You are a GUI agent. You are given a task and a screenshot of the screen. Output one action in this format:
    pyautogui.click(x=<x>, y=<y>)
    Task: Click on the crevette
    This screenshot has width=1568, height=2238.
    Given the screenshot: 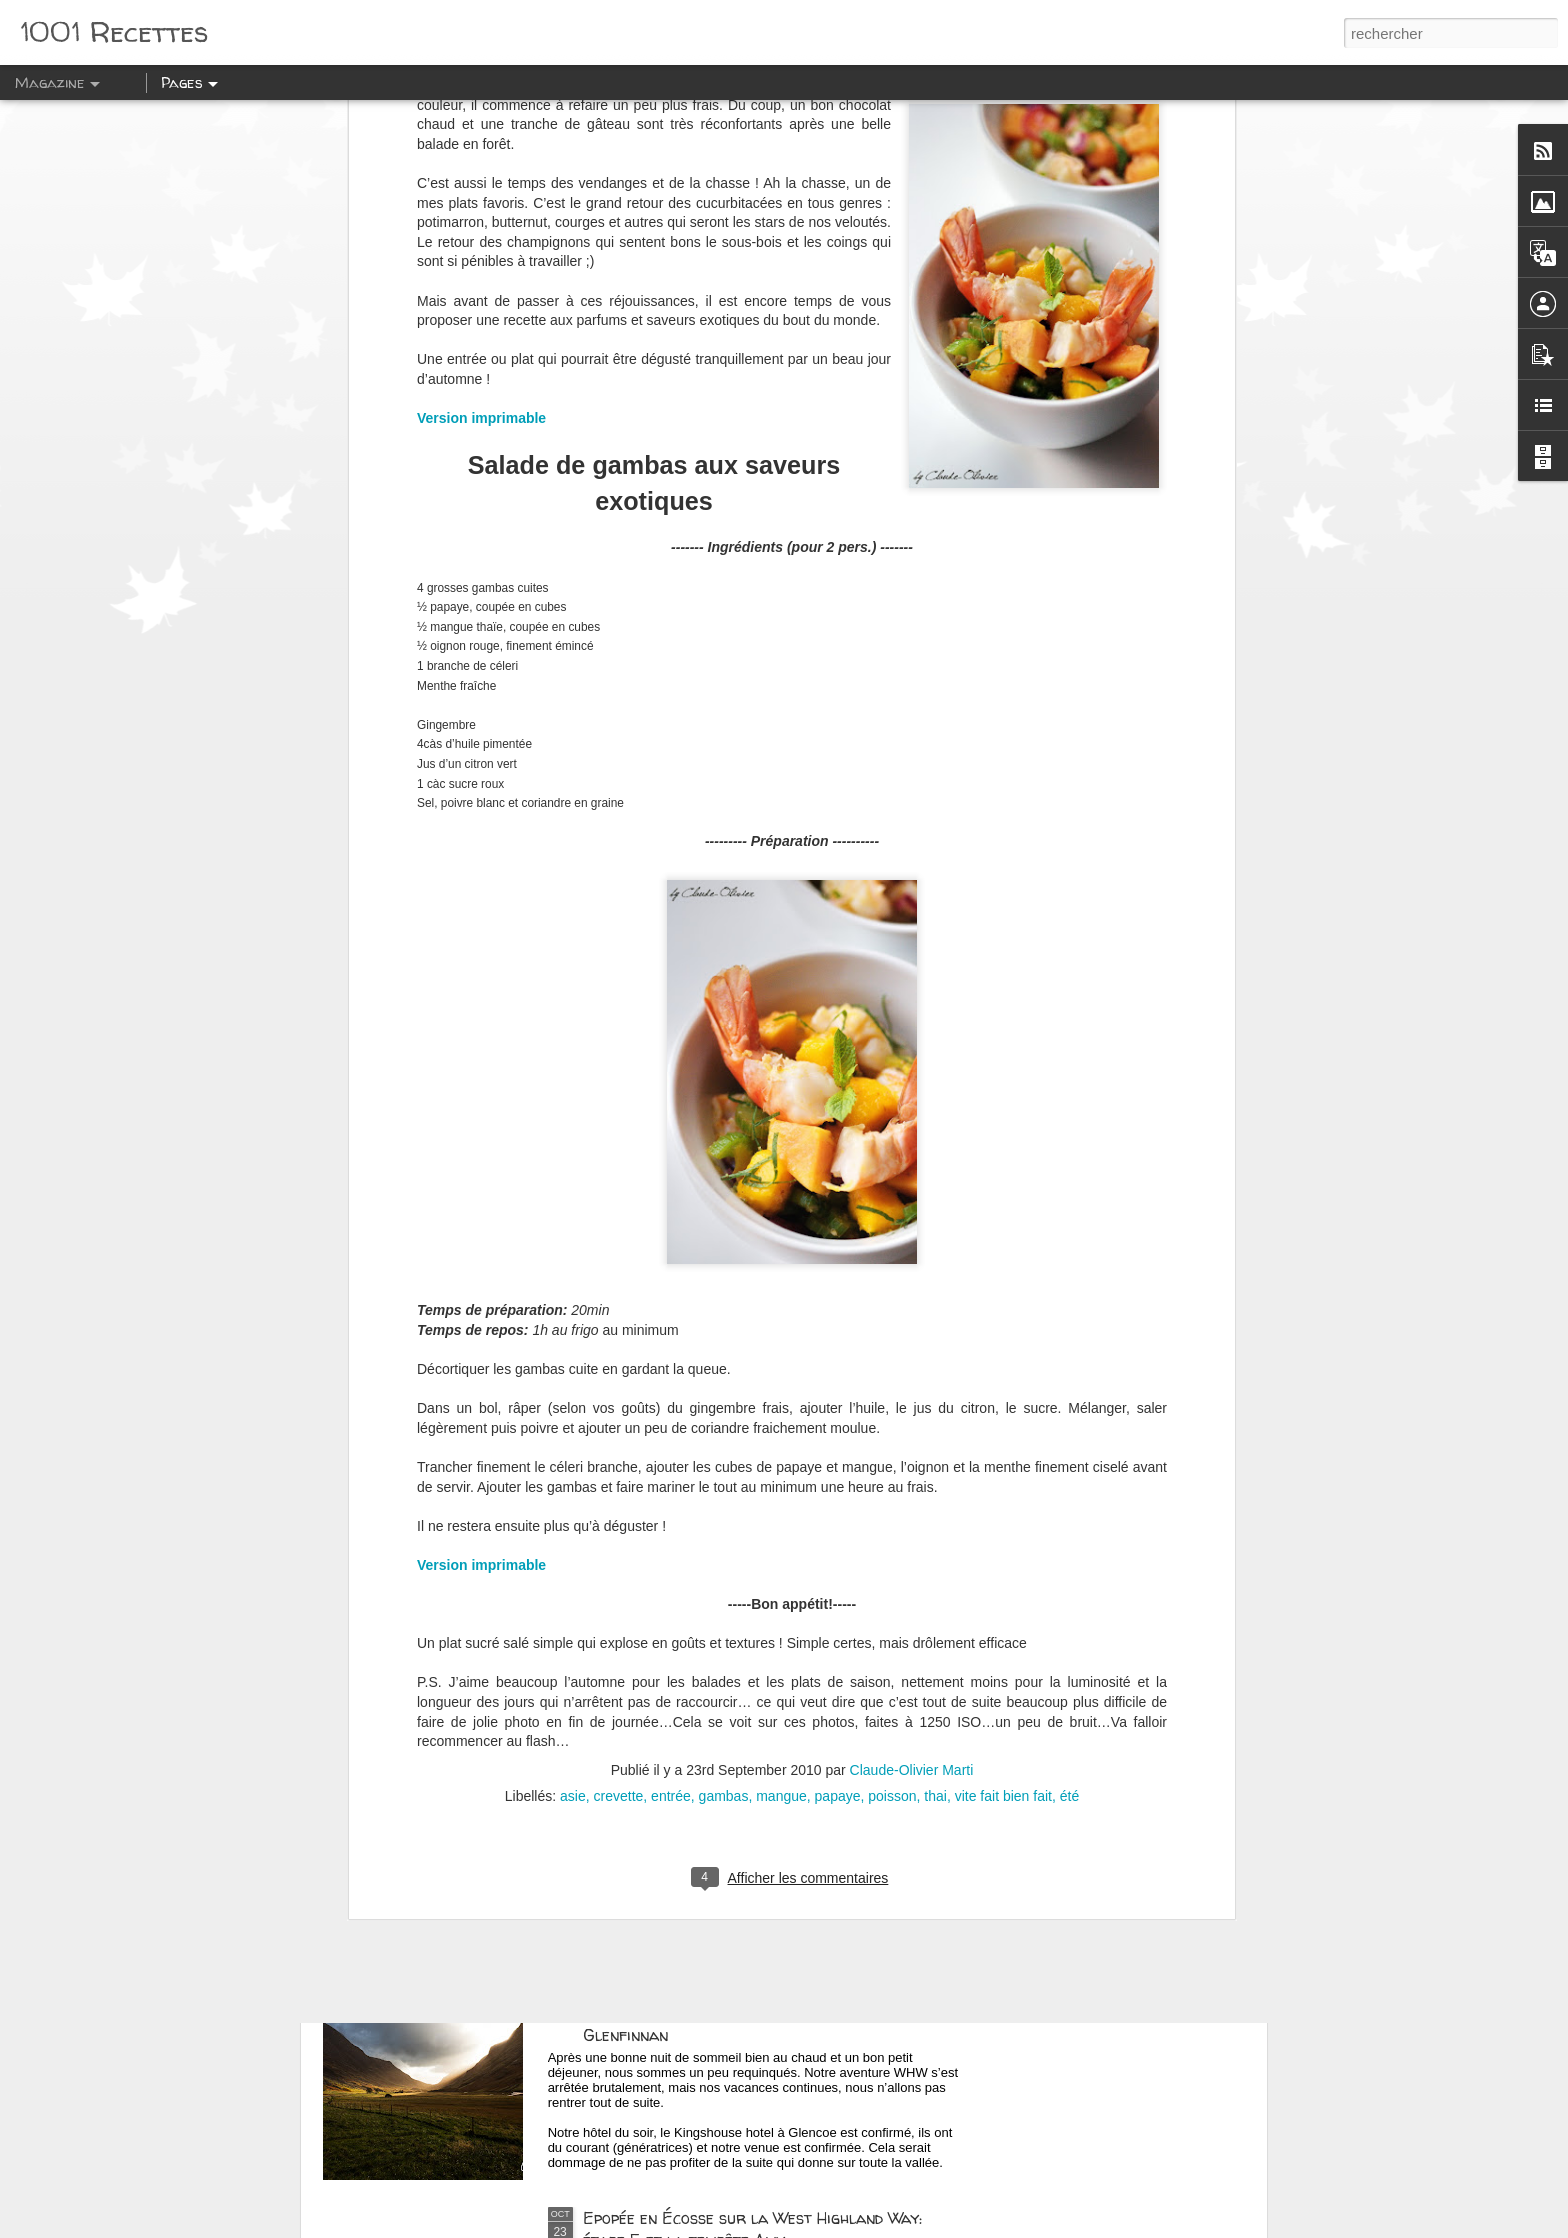 What is the action you would take?
    pyautogui.click(x=619, y=1426)
    